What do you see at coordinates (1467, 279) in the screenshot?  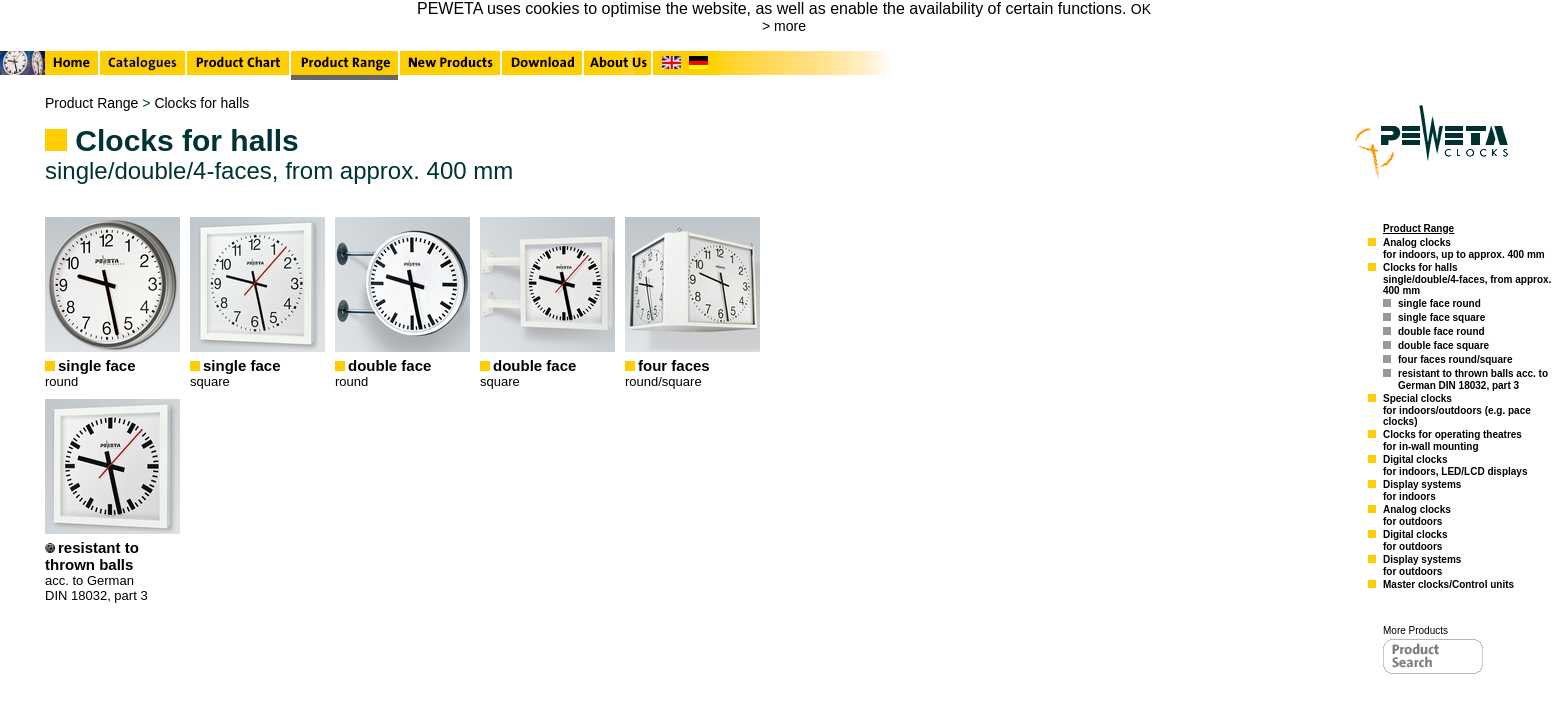 I see `Clocks for hallssingle/double/4-faces, from approx. 400 mm` at bounding box center [1467, 279].